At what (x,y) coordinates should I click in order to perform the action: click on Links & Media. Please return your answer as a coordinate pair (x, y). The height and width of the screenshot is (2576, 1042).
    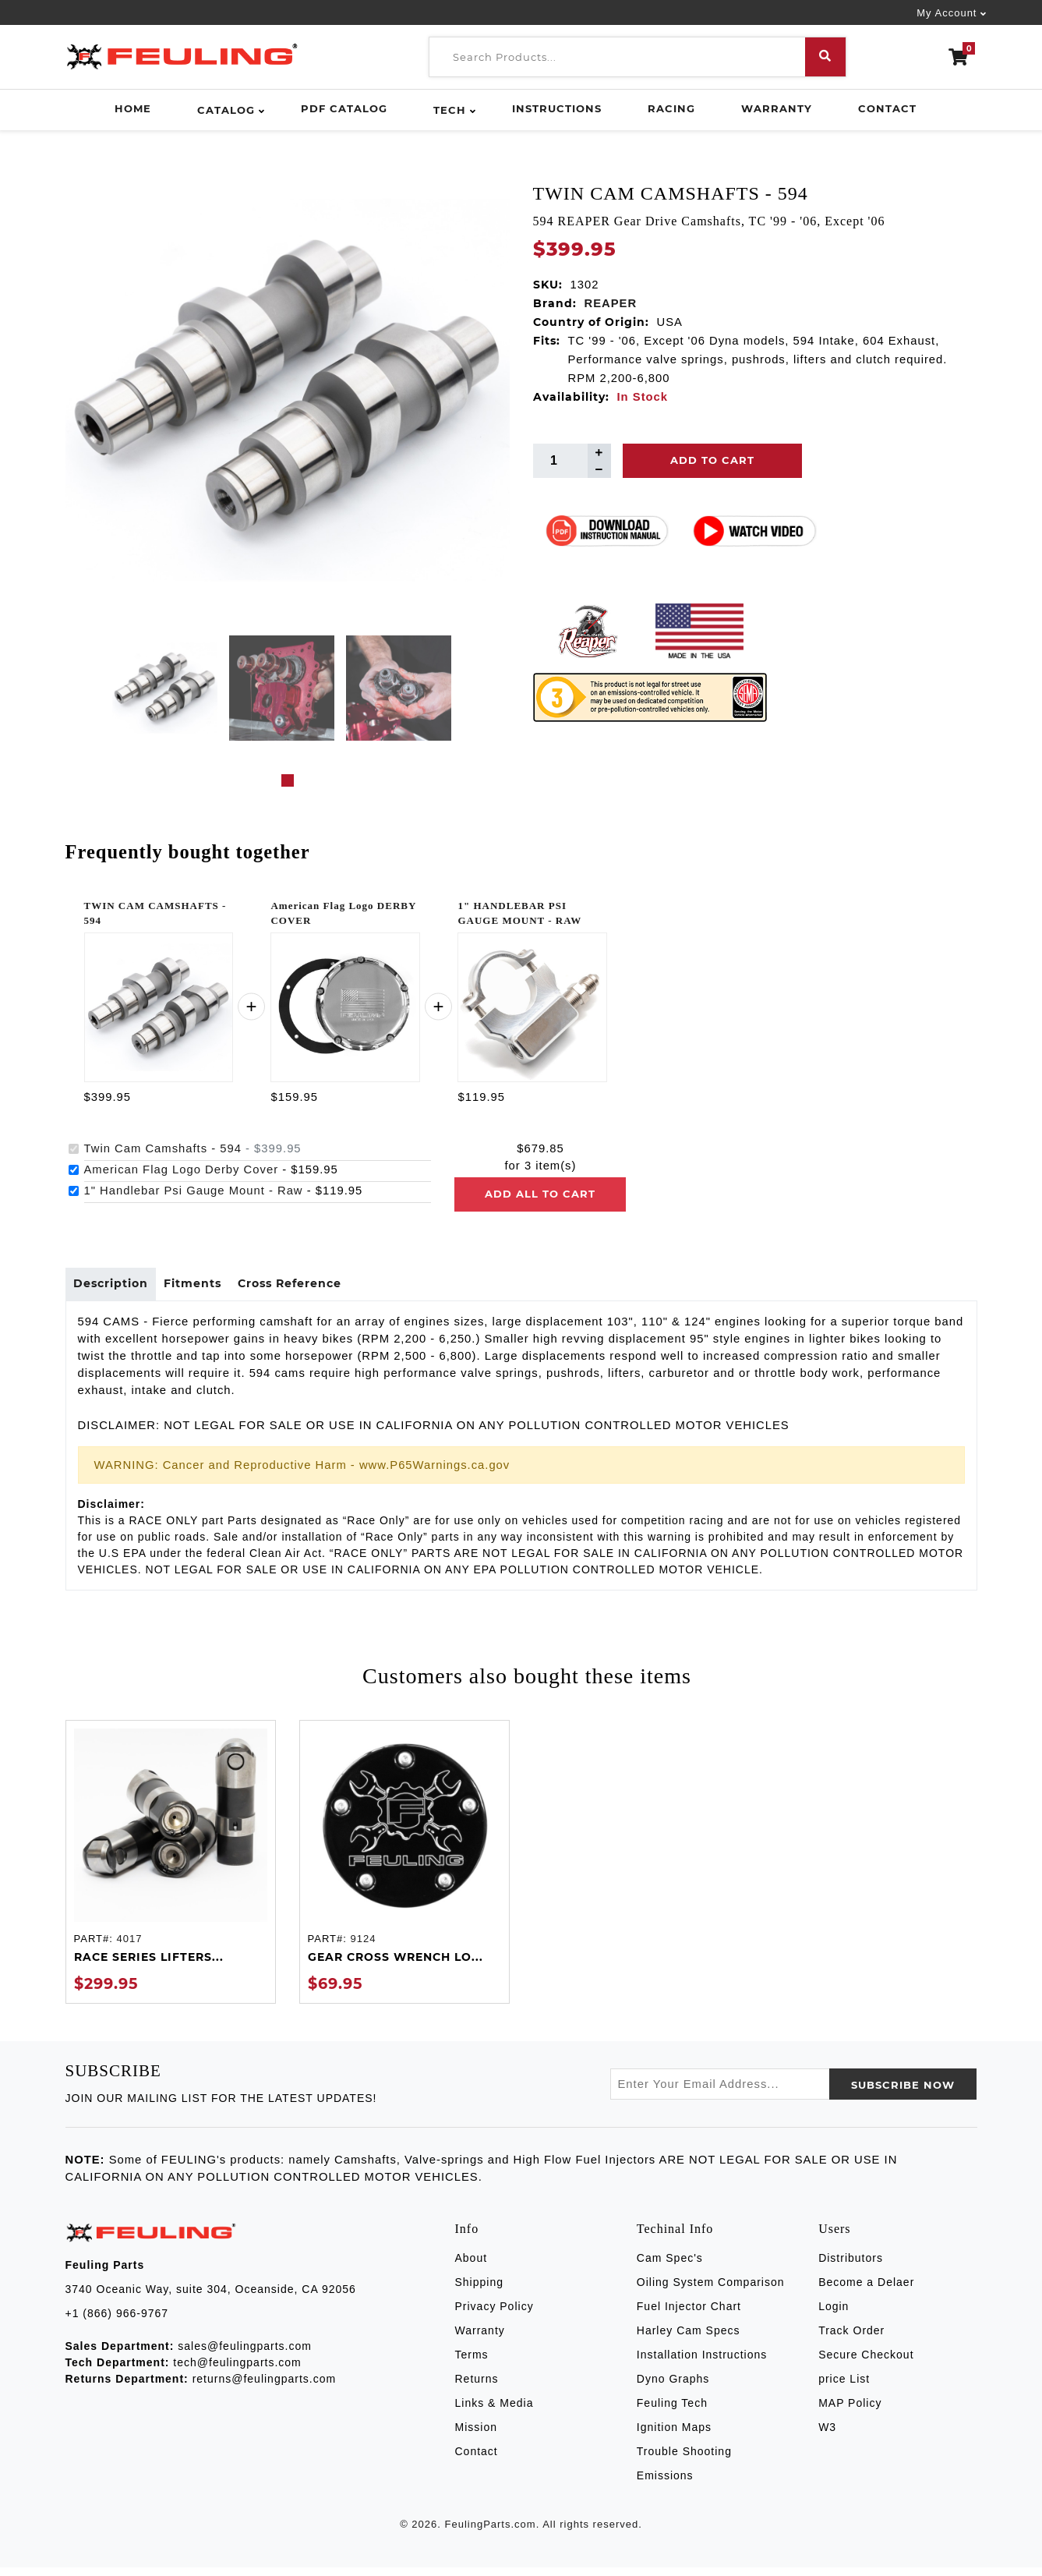
    Looking at the image, I should click on (494, 2410).